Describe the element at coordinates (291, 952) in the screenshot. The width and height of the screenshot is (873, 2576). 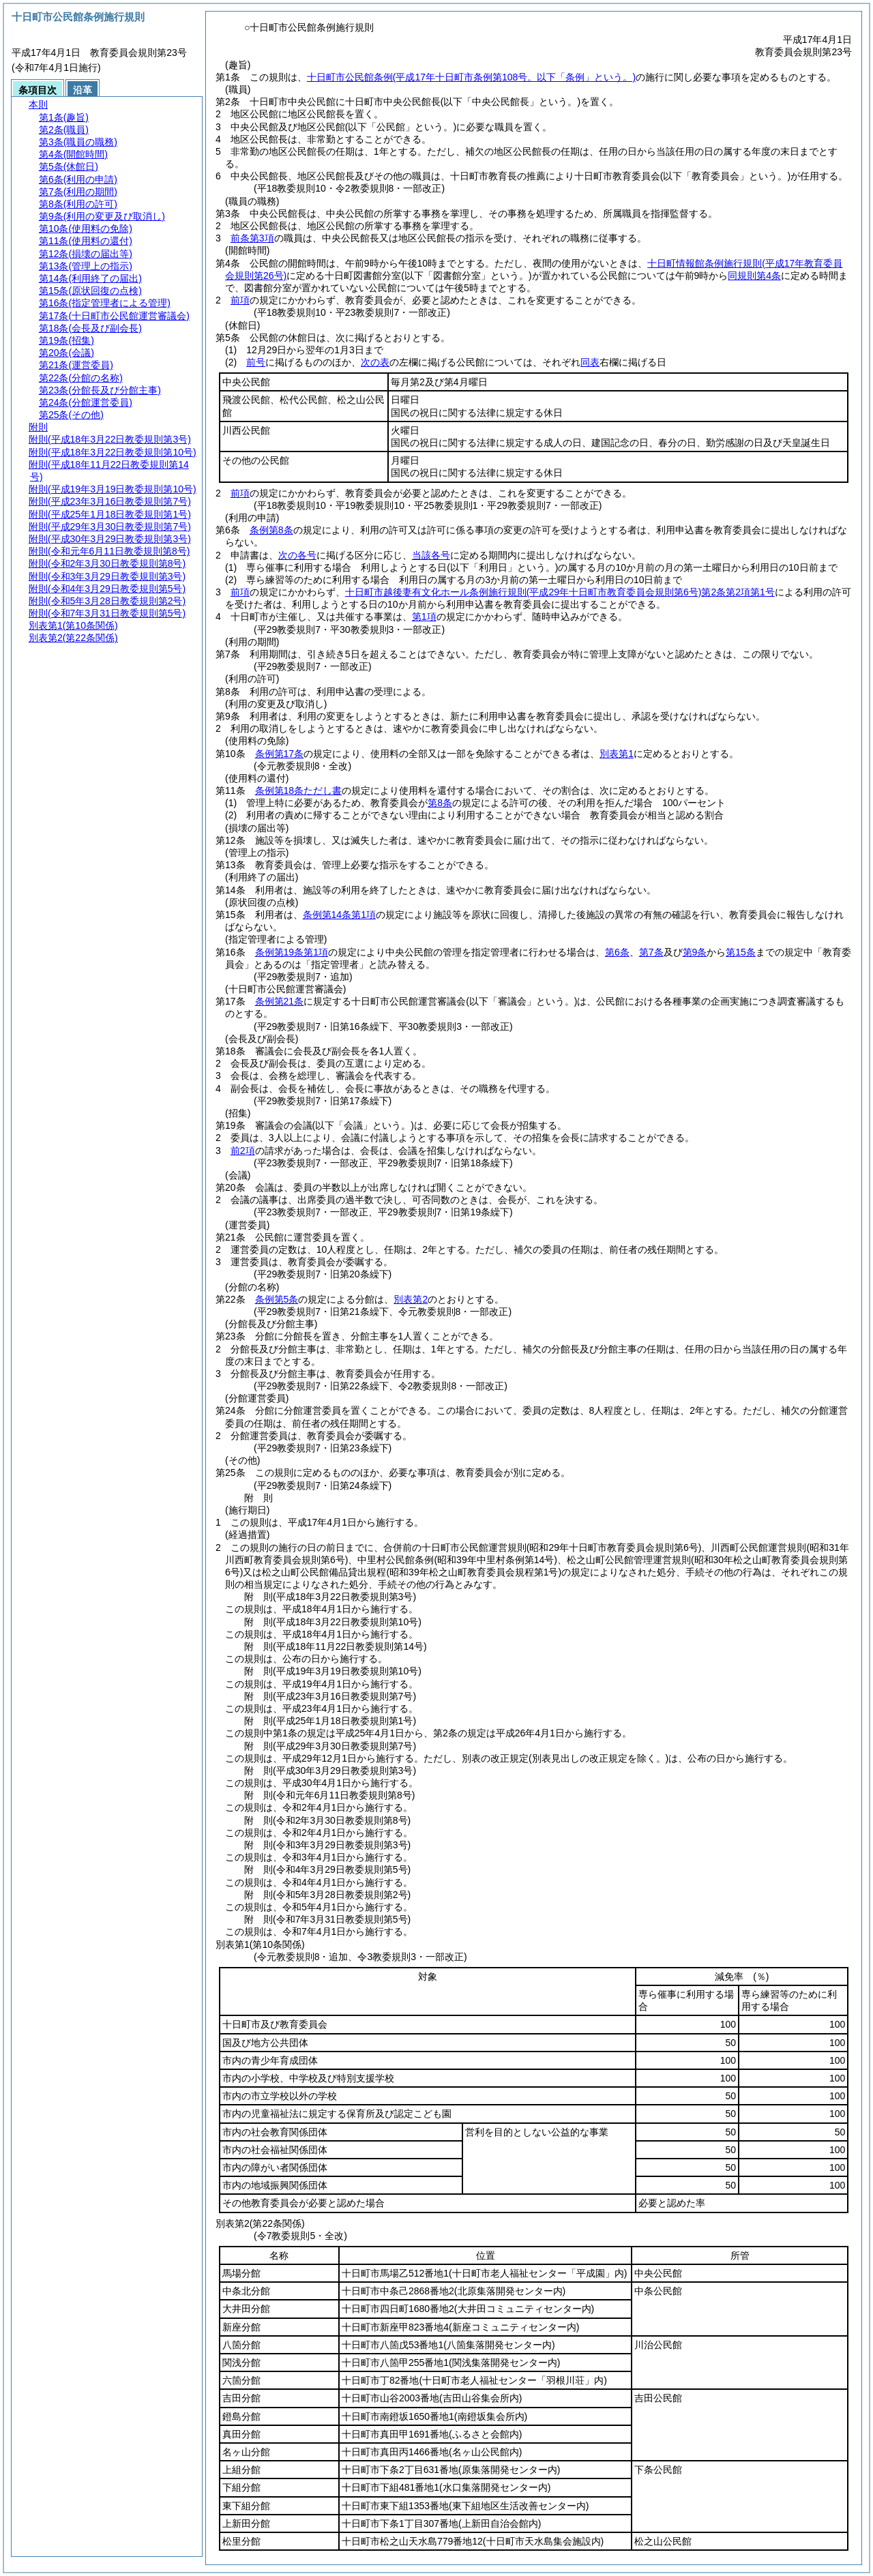
I see `条例第19条第1項` at that location.